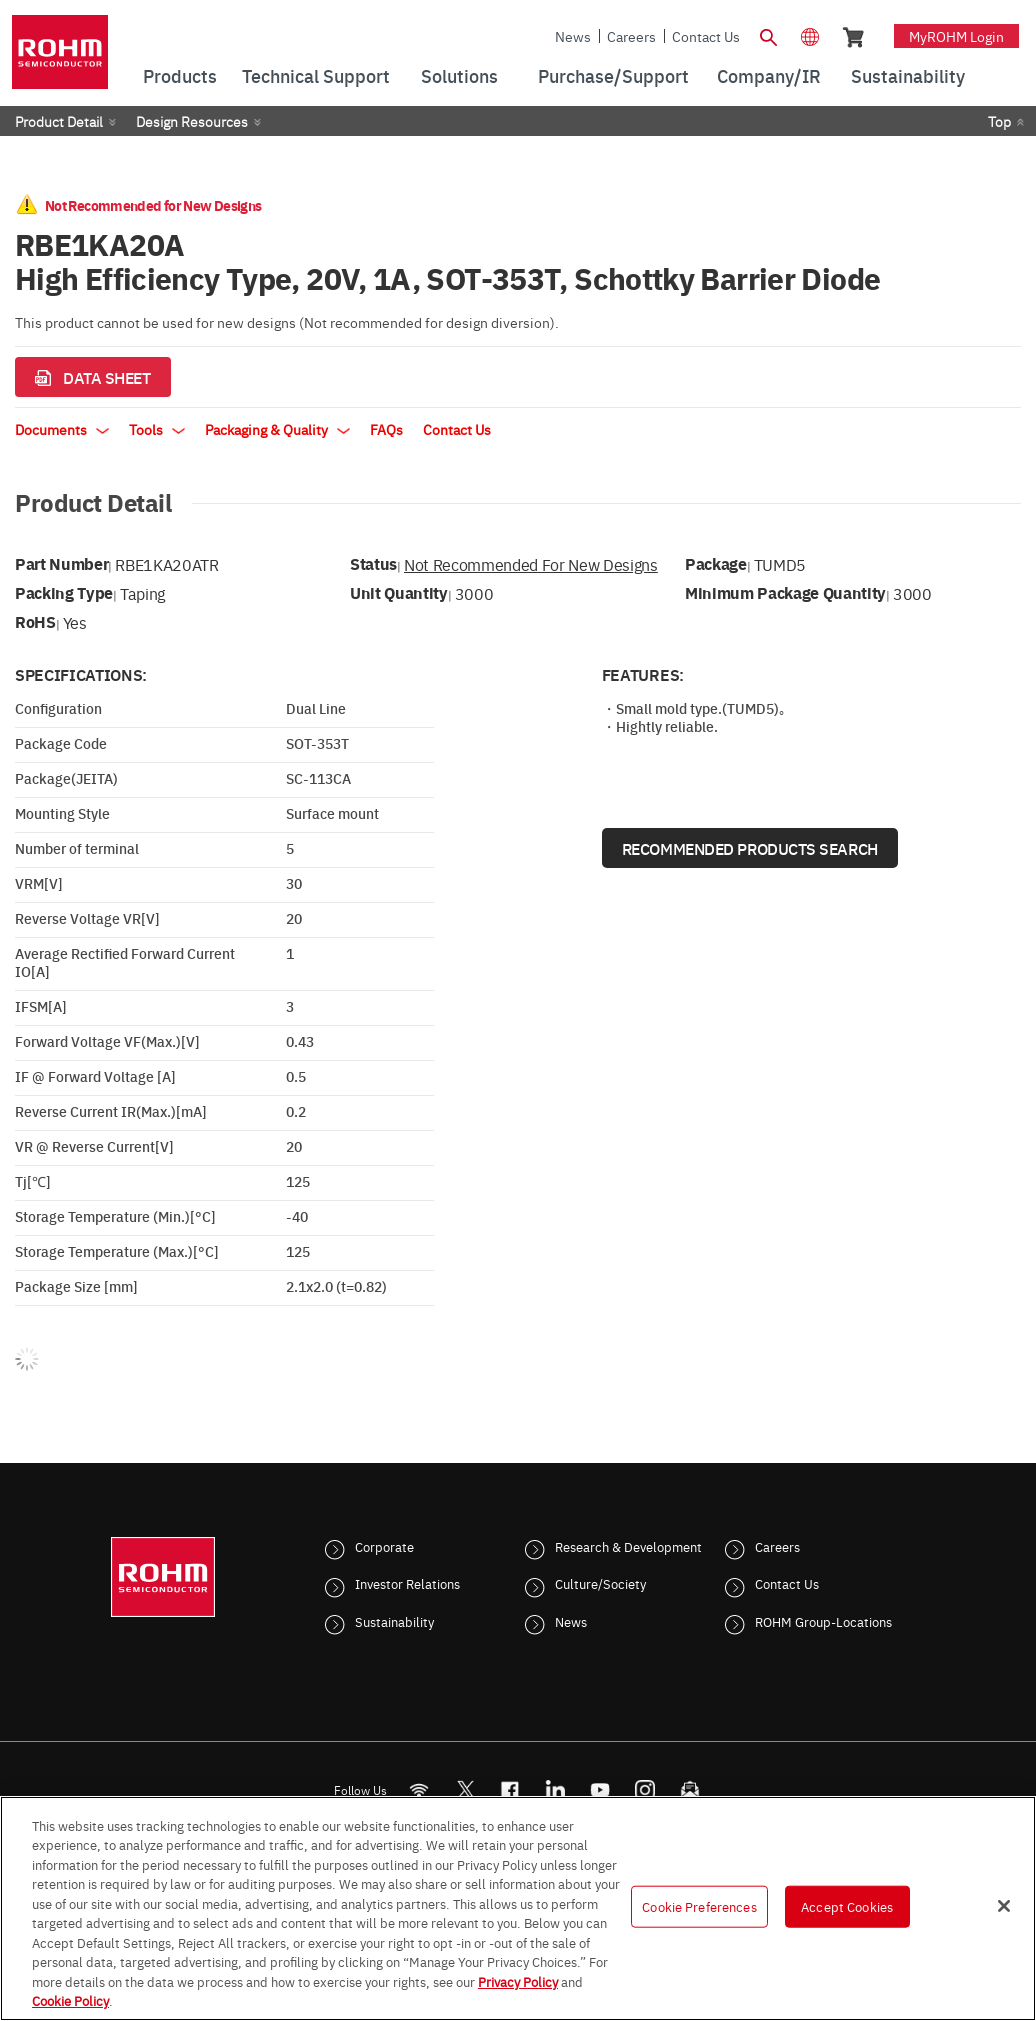  Describe the element at coordinates (518, 1981) in the screenshot. I see `Privacy Policy` at that location.